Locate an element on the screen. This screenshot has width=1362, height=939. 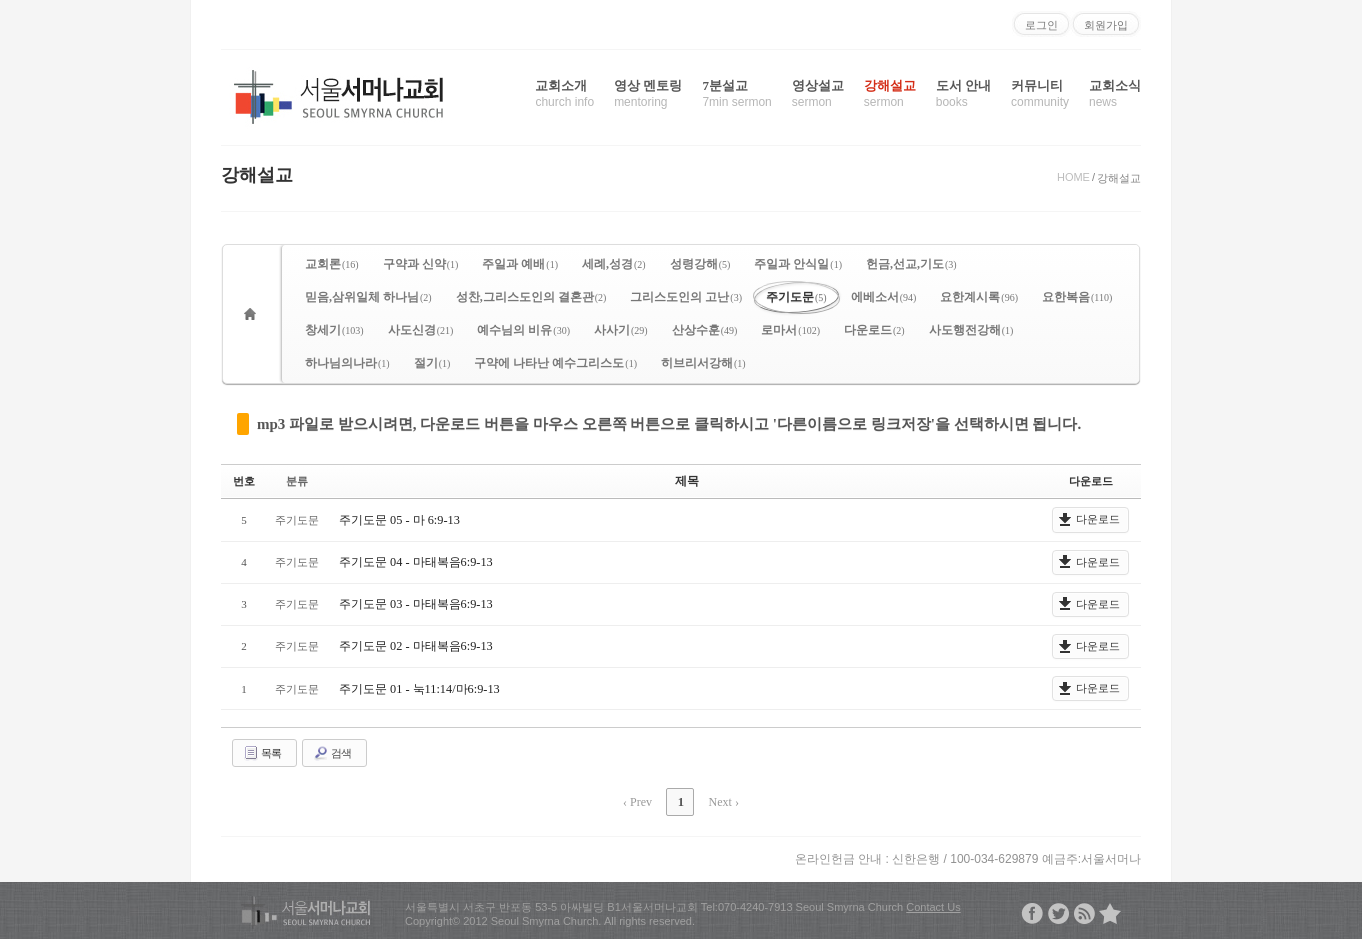
성령강해 is located at coordinates (700, 264).